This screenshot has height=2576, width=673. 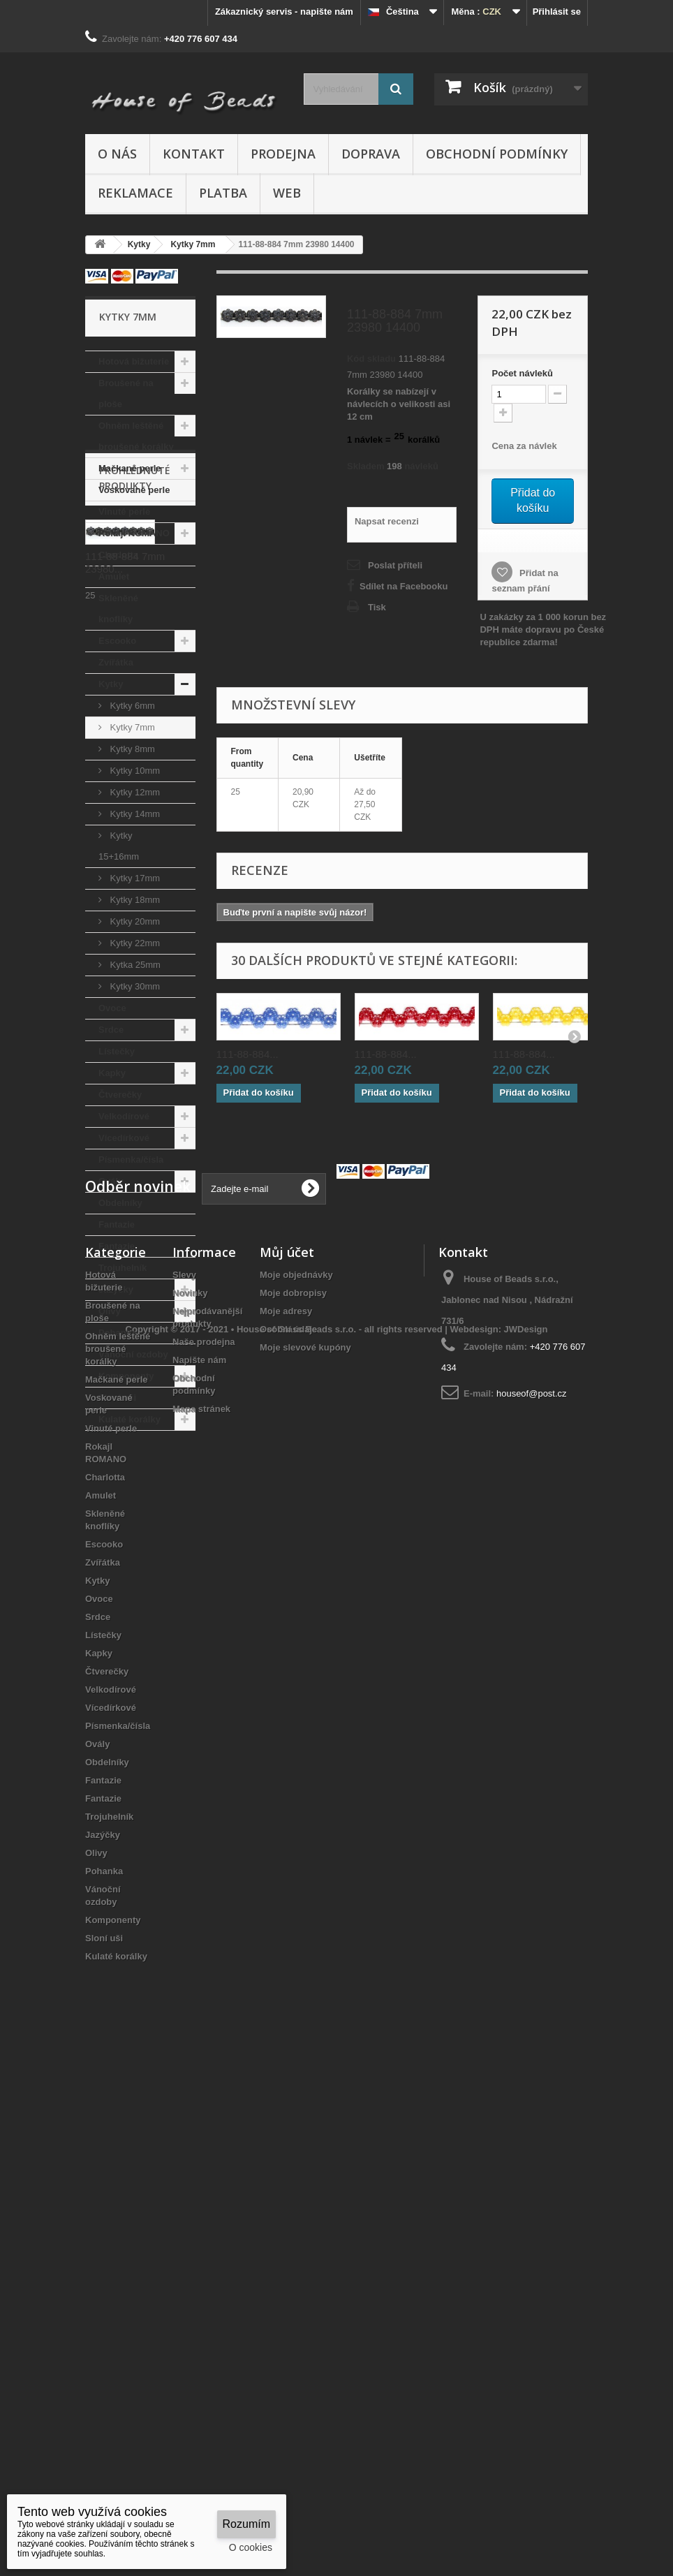 I want to click on Hotová bižuterie, so click(x=133, y=361).